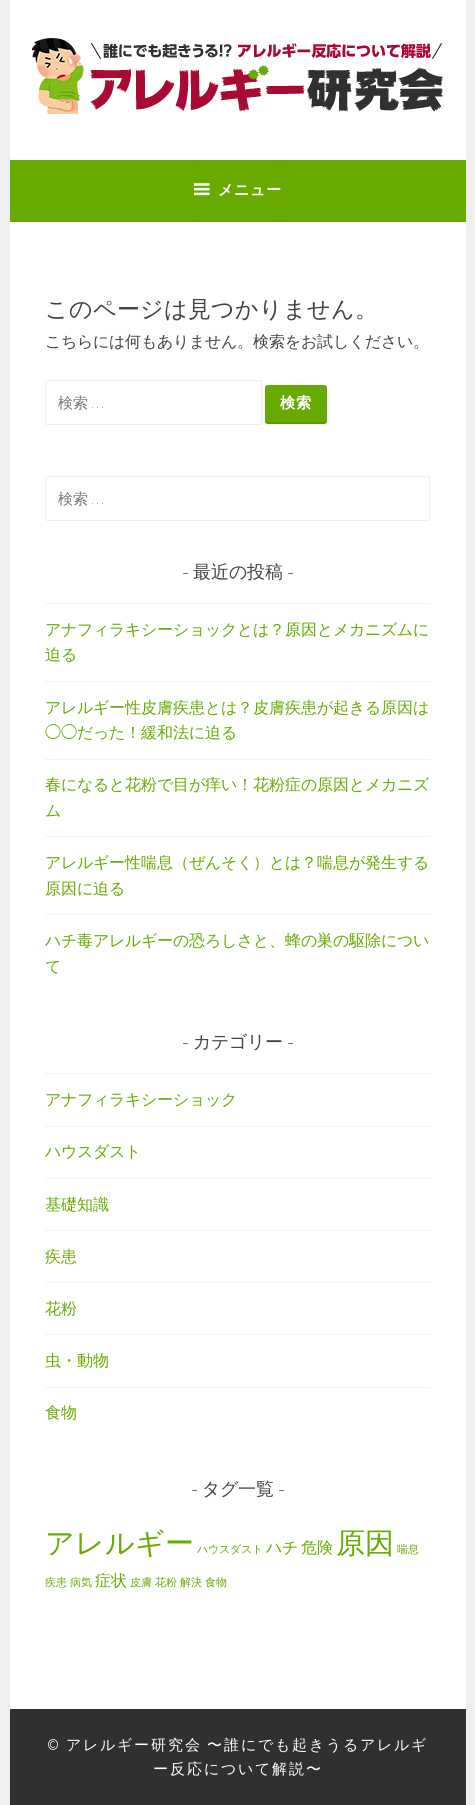 The image size is (475, 1805). What do you see at coordinates (408, 1549) in the screenshot?
I see `喘息 [喘息 (1個の項目)]` at bounding box center [408, 1549].